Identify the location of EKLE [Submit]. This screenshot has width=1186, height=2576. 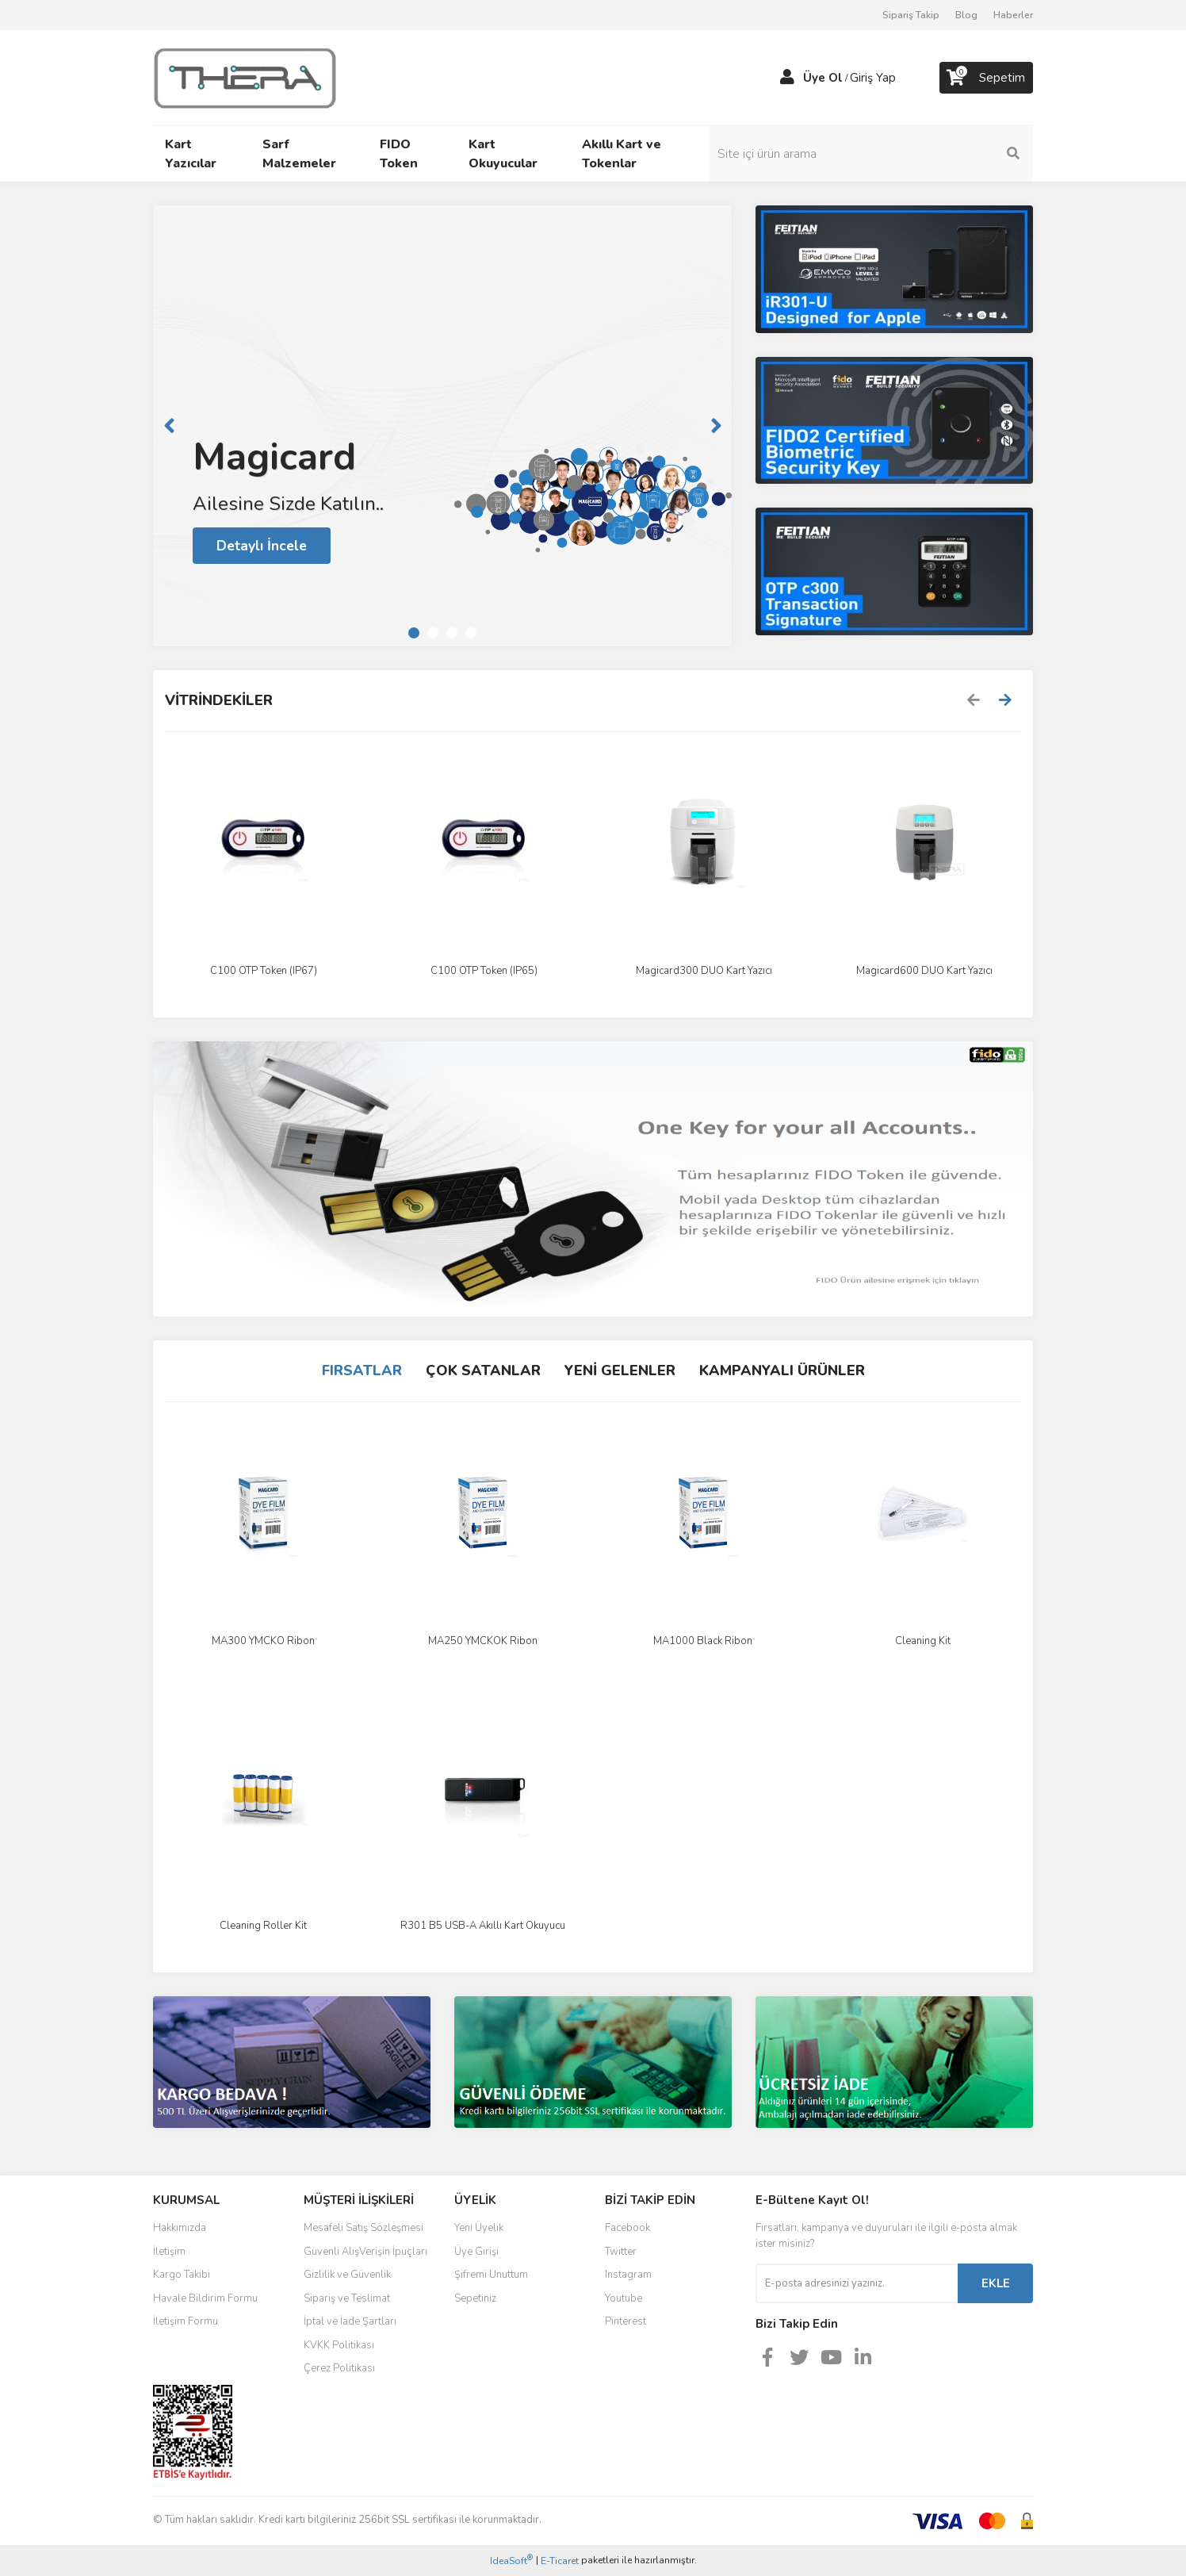
(995, 2283).